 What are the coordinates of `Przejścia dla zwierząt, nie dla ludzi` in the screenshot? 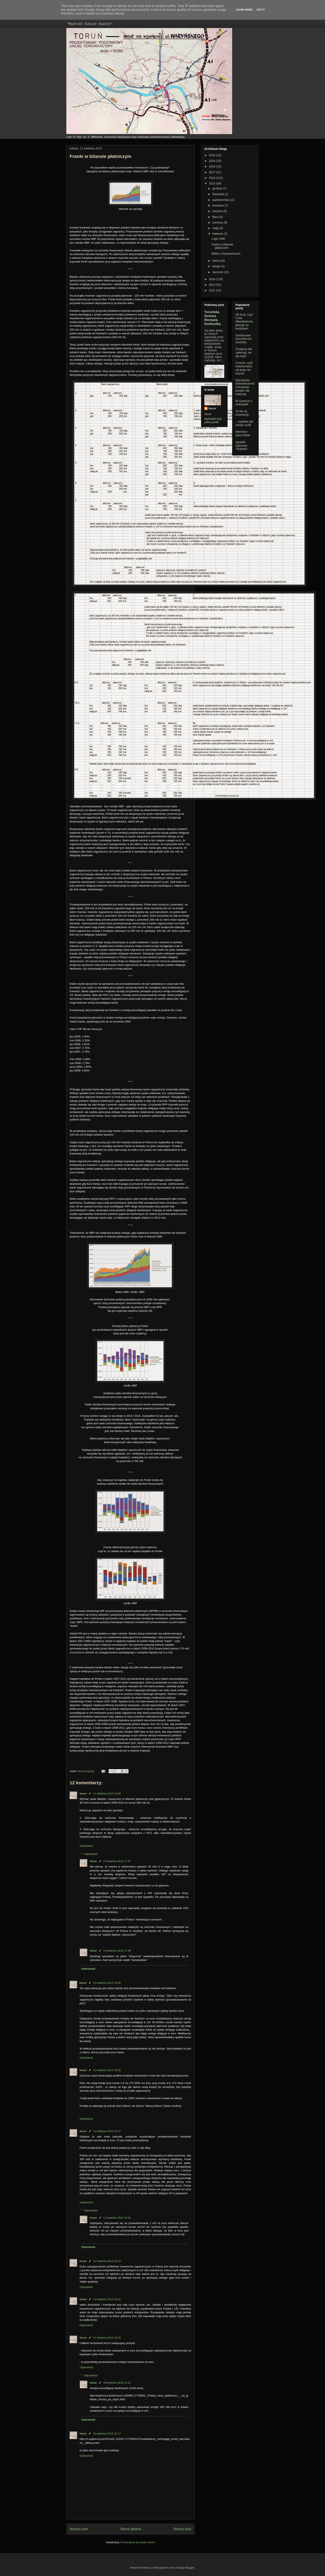 It's located at (243, 352).